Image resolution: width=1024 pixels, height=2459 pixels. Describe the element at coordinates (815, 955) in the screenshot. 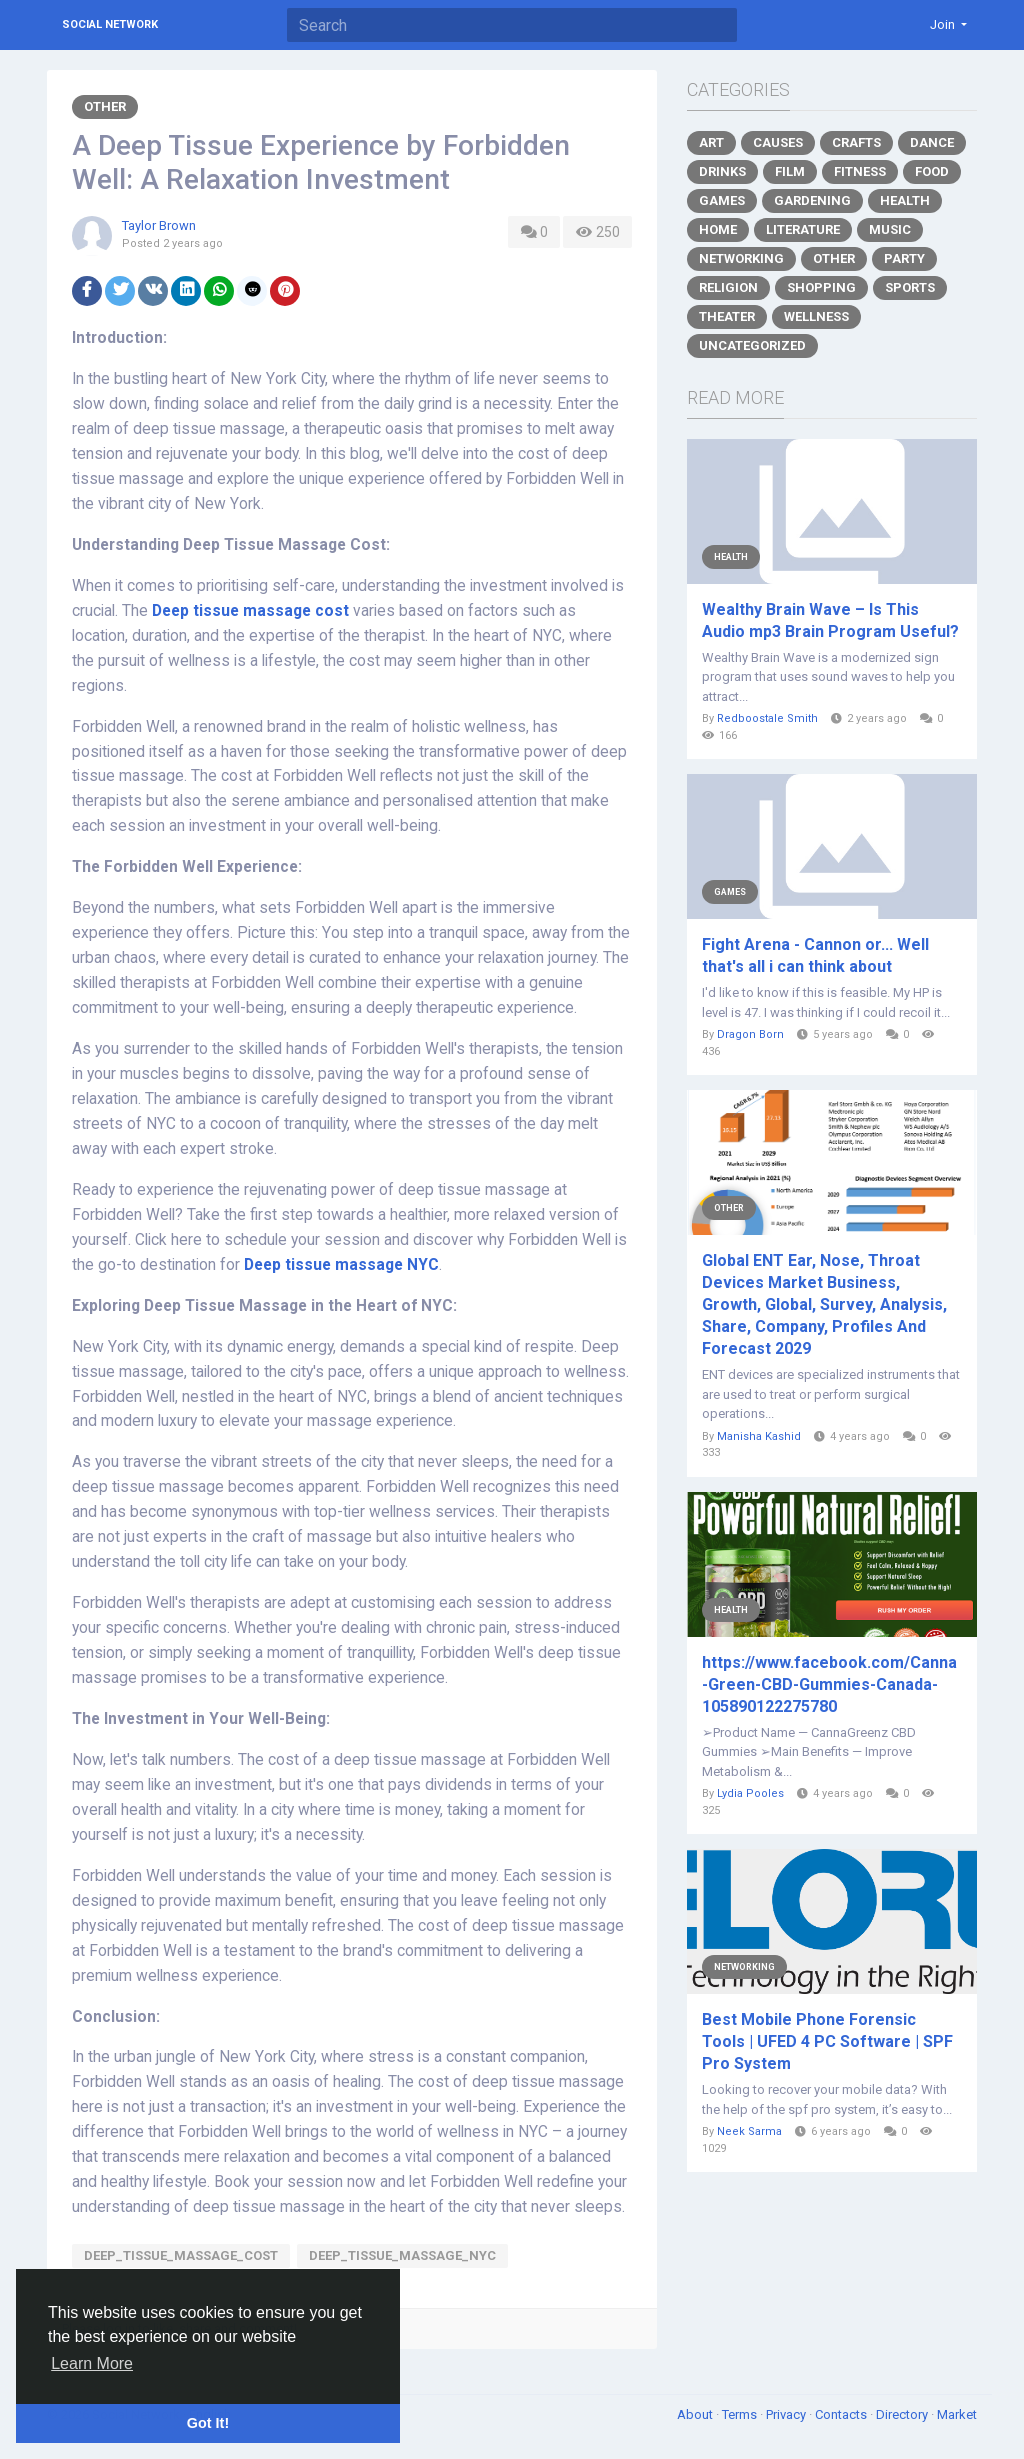

I see `Fight Arena - Cannon or... Well that's all i can think about` at that location.